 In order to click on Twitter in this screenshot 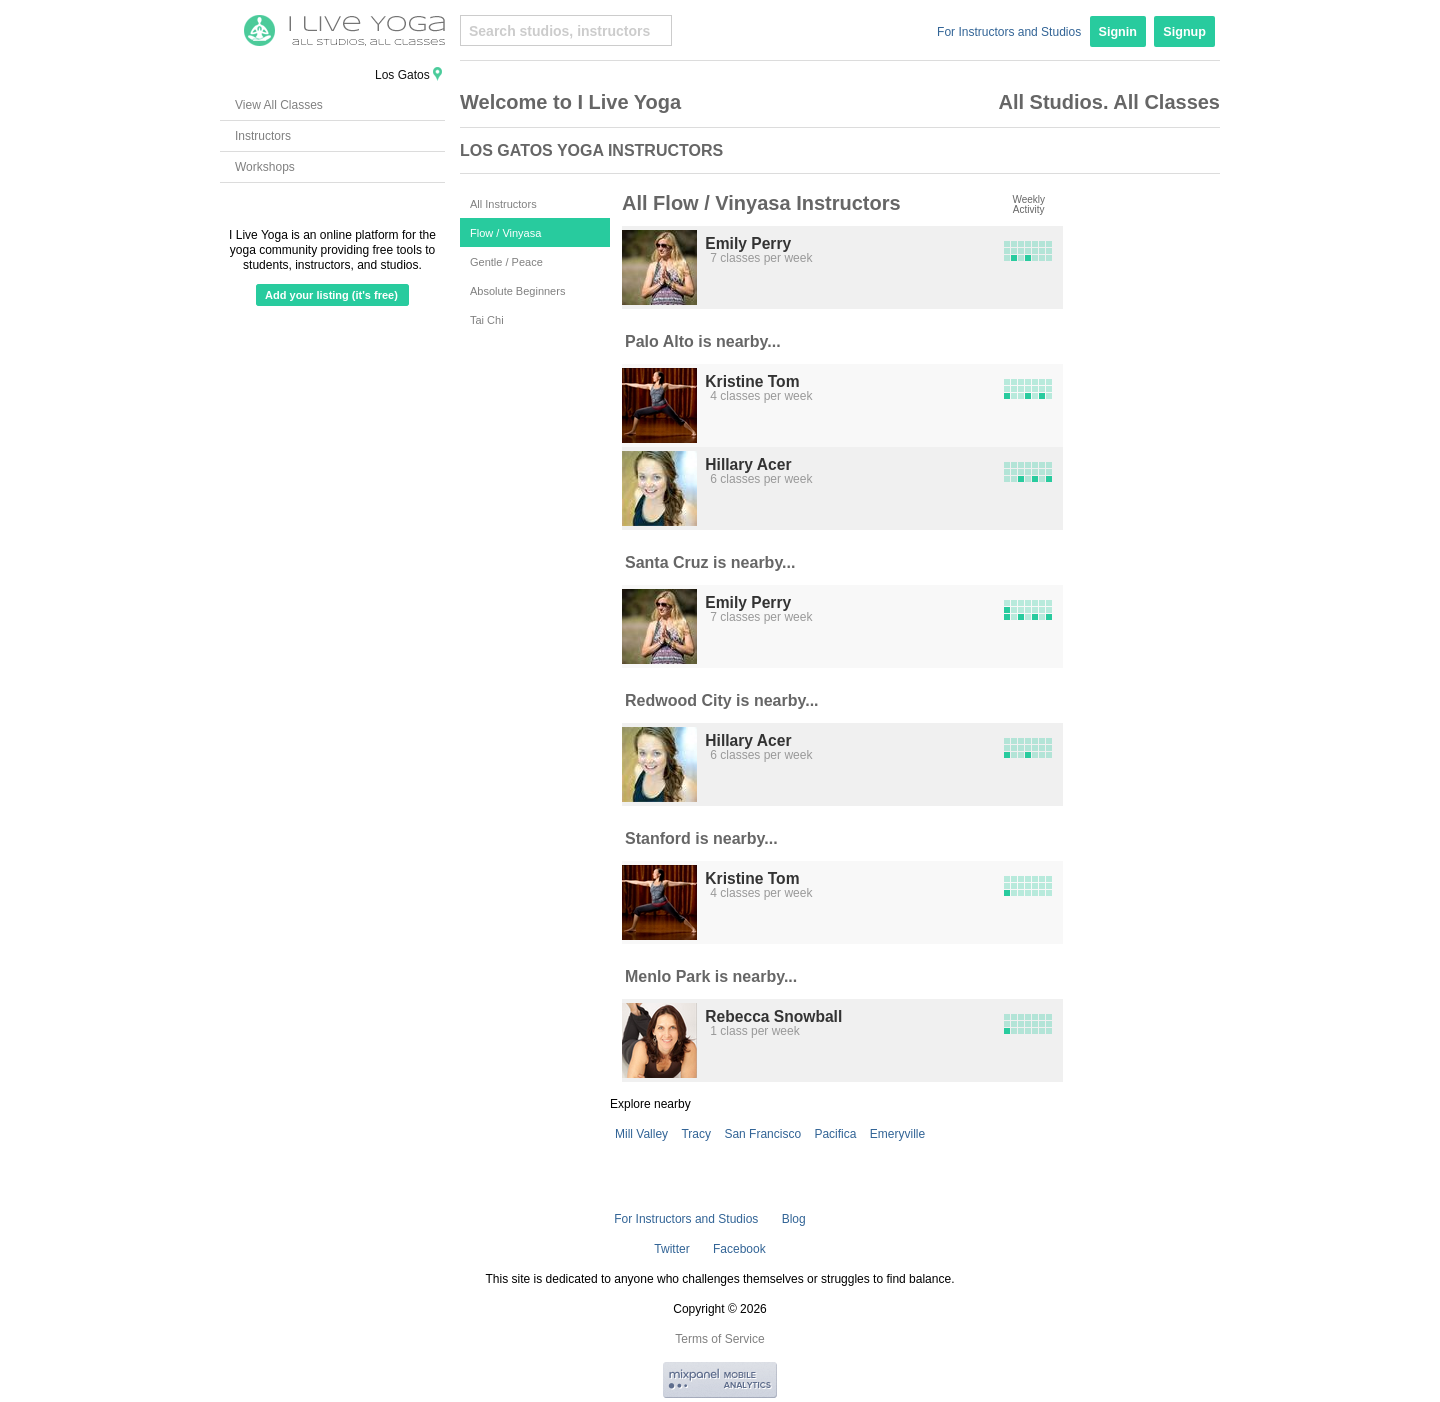, I will do `click(671, 1249)`.